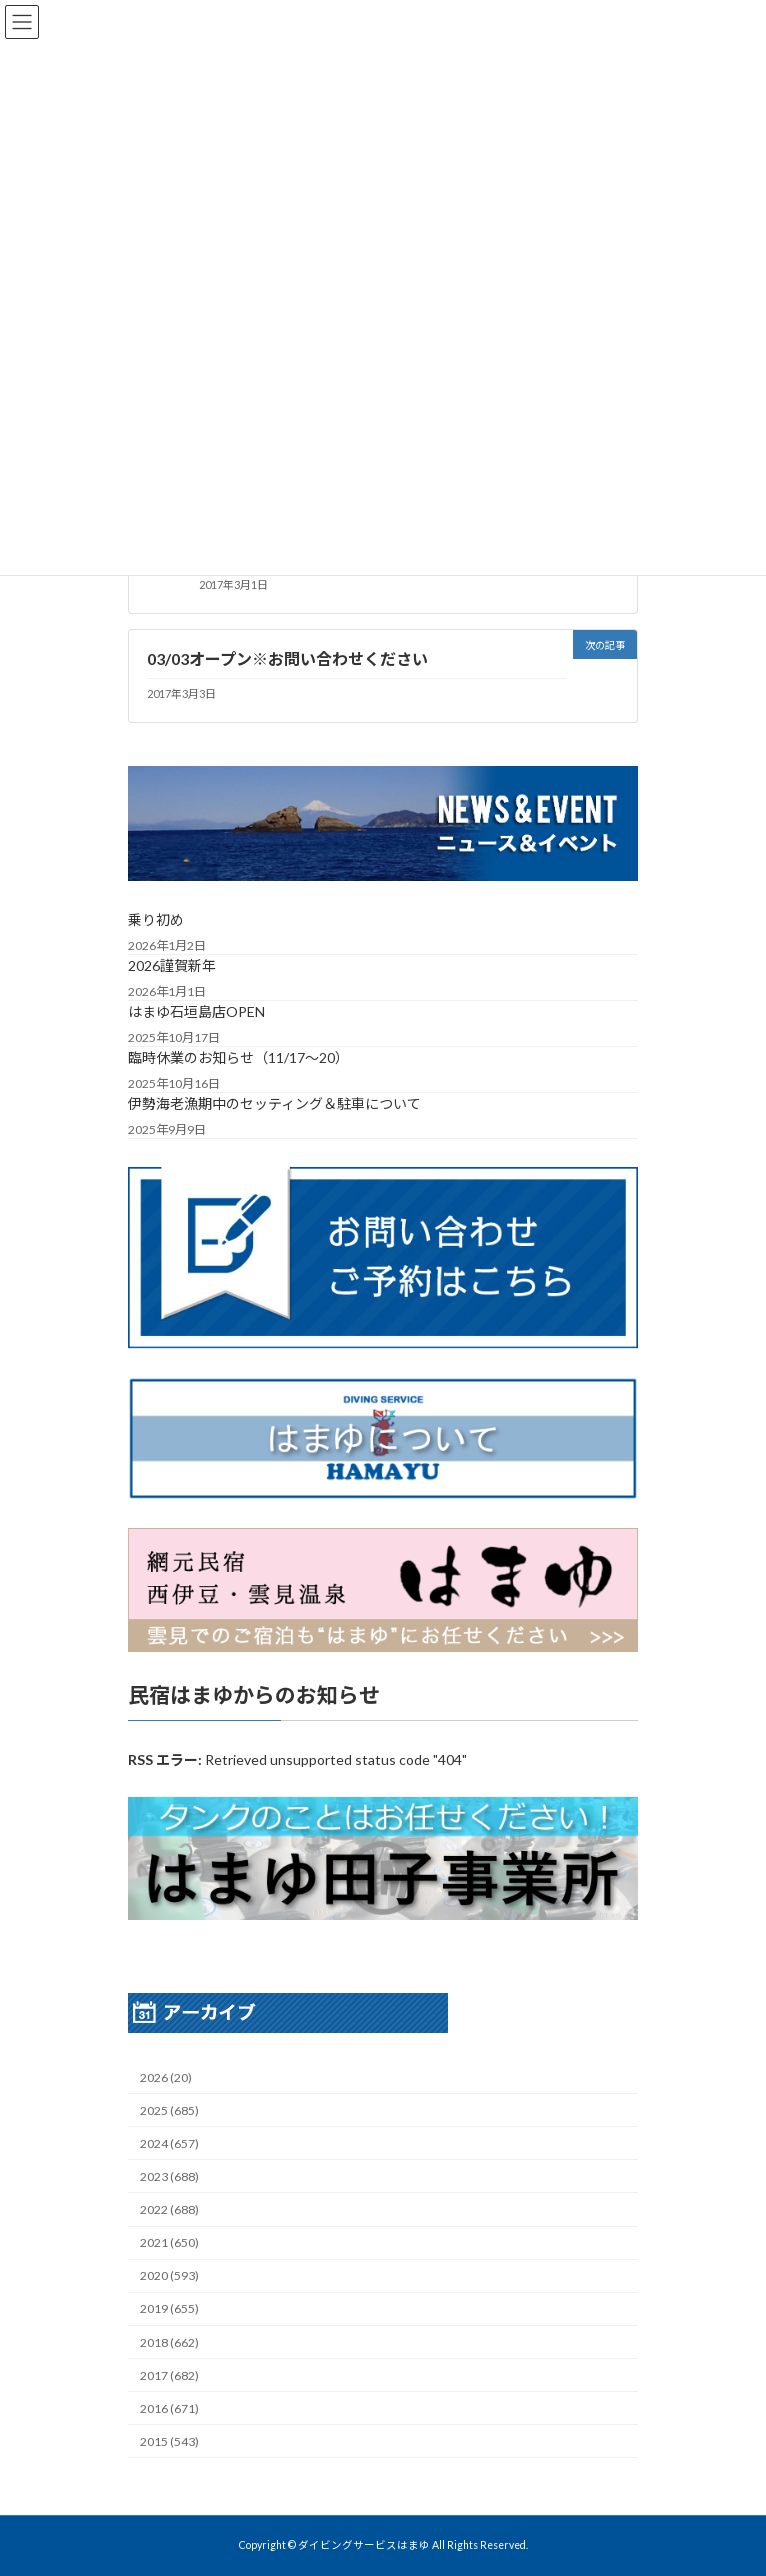 The image size is (766, 2576). What do you see at coordinates (169, 2209) in the screenshot?
I see `2022 (688)` at bounding box center [169, 2209].